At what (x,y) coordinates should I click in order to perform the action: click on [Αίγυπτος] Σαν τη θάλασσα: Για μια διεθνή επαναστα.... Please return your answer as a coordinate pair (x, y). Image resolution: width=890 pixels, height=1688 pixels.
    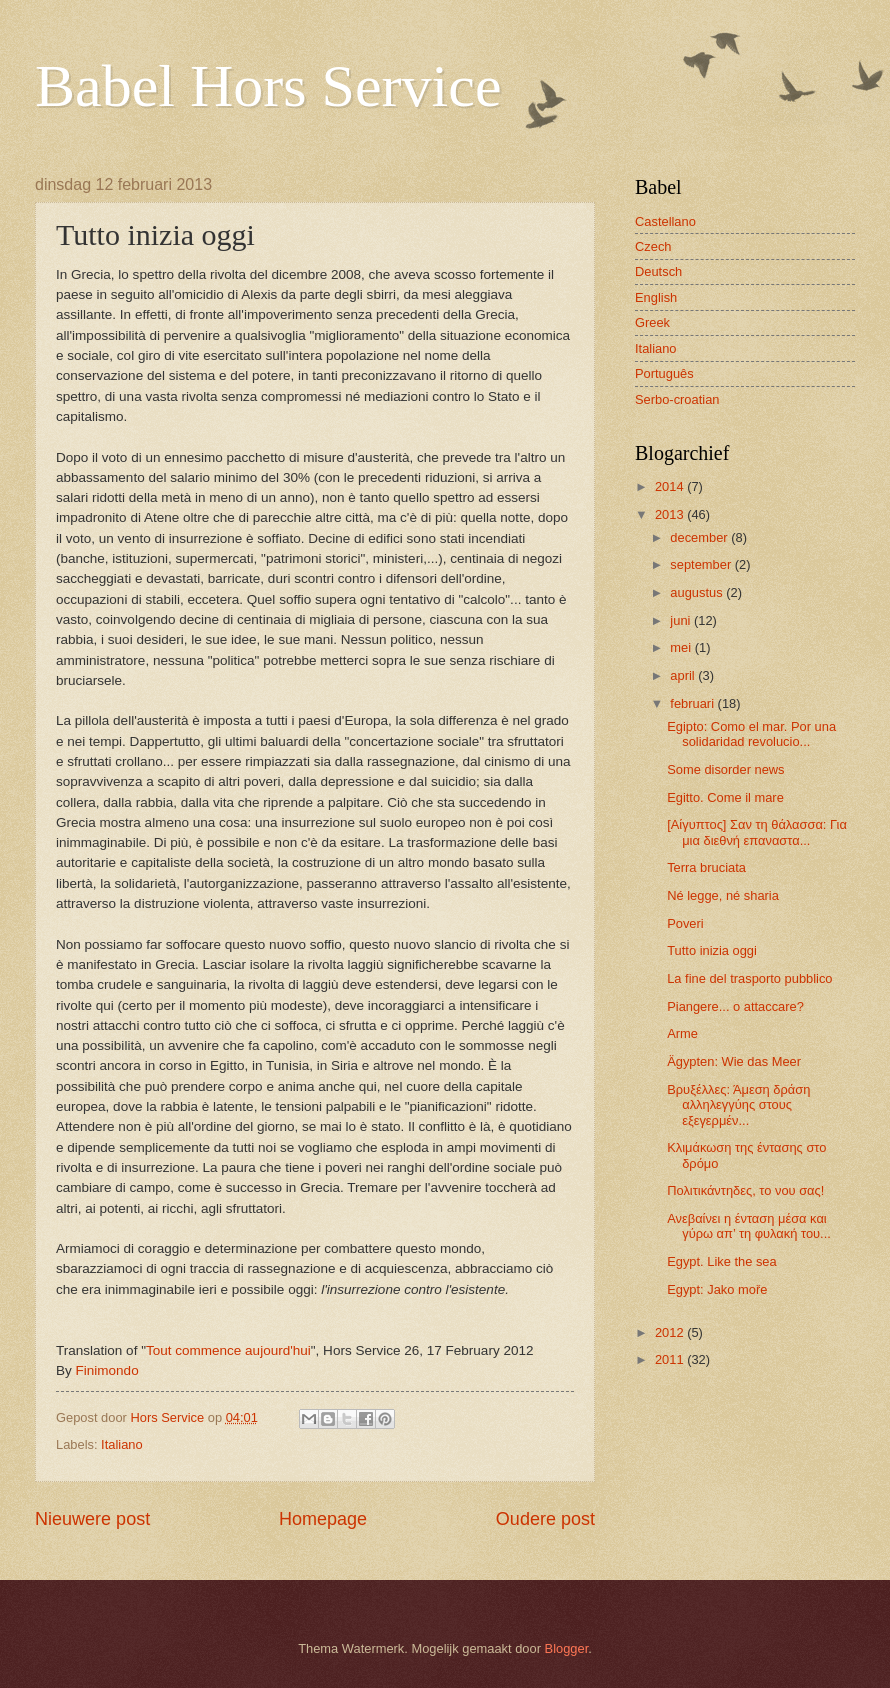
    Looking at the image, I should click on (757, 832).